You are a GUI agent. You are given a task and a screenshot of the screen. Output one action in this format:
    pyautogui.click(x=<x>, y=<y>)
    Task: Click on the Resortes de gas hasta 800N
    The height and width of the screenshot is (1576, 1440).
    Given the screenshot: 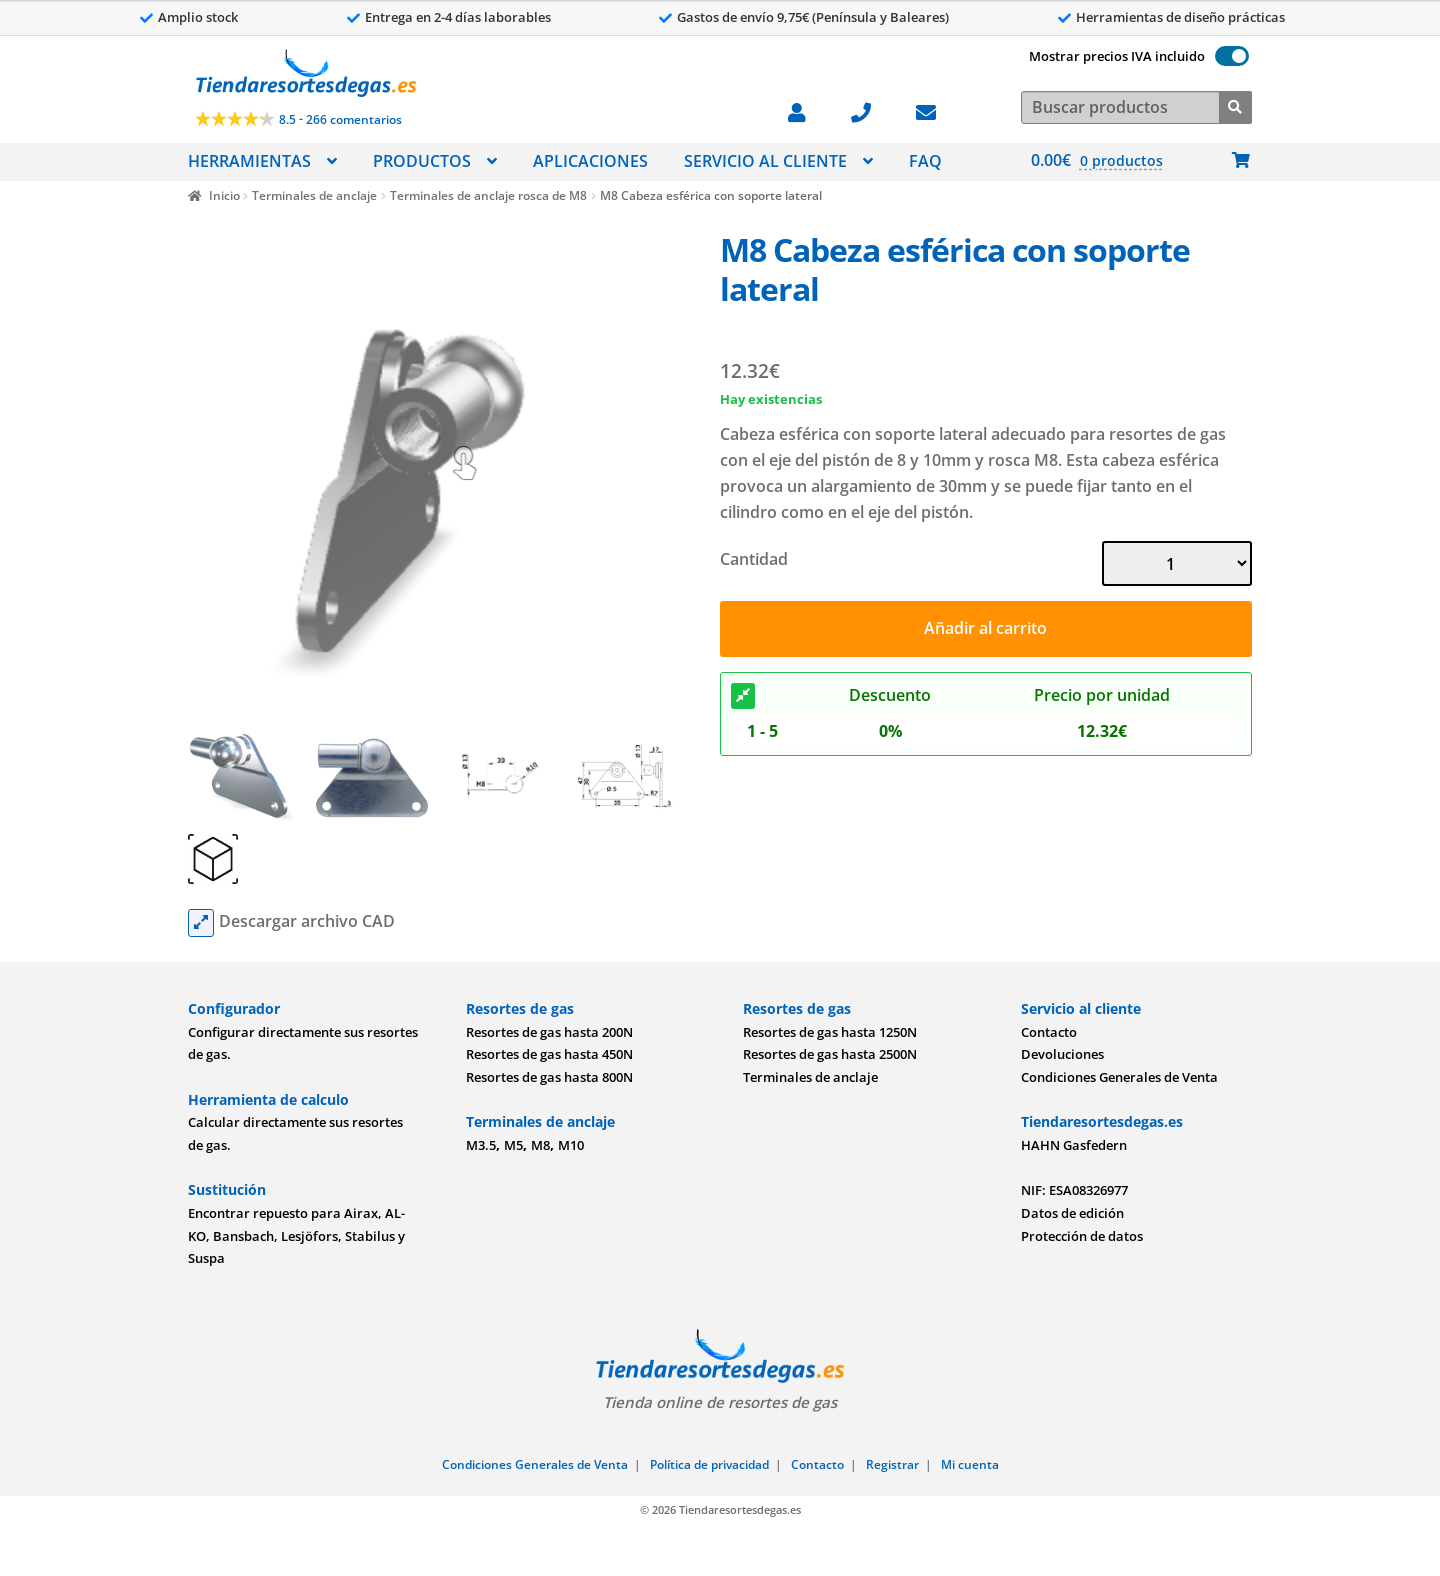 What is the action you would take?
    pyautogui.click(x=549, y=1077)
    